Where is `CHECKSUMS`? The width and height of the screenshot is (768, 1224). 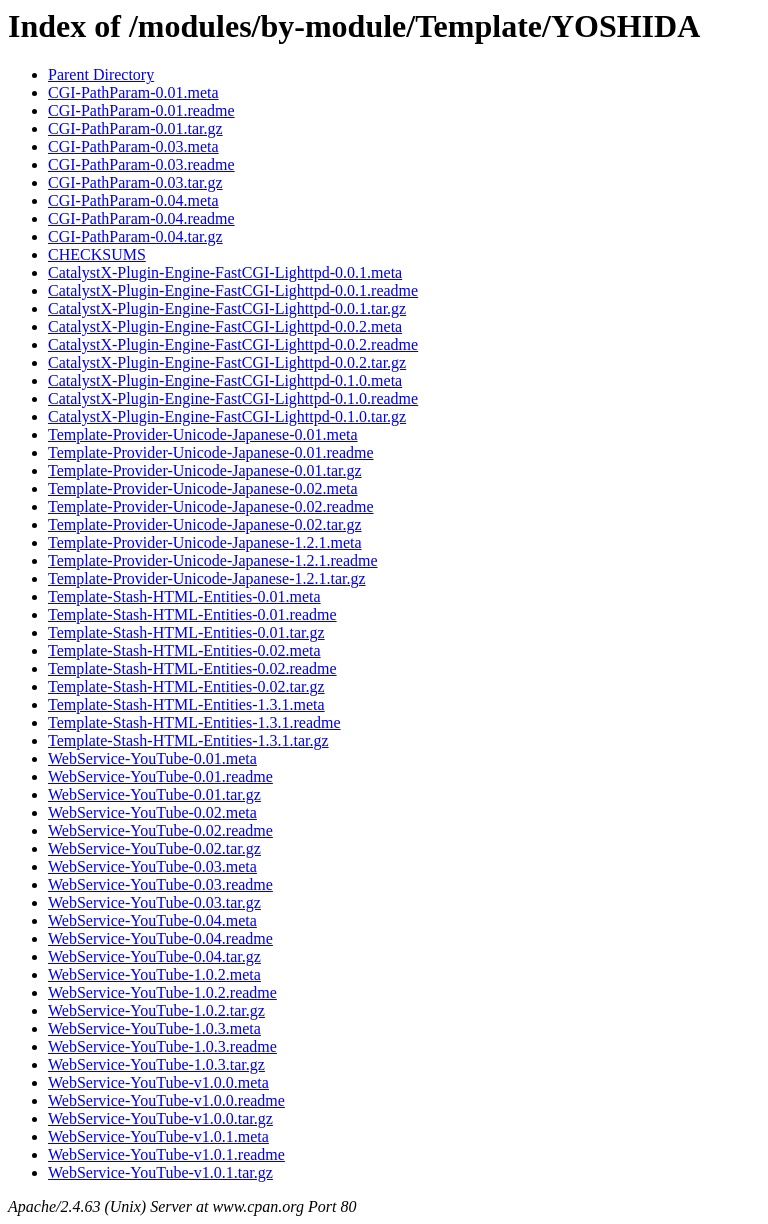 CHECKSUMS is located at coordinates (97, 254).